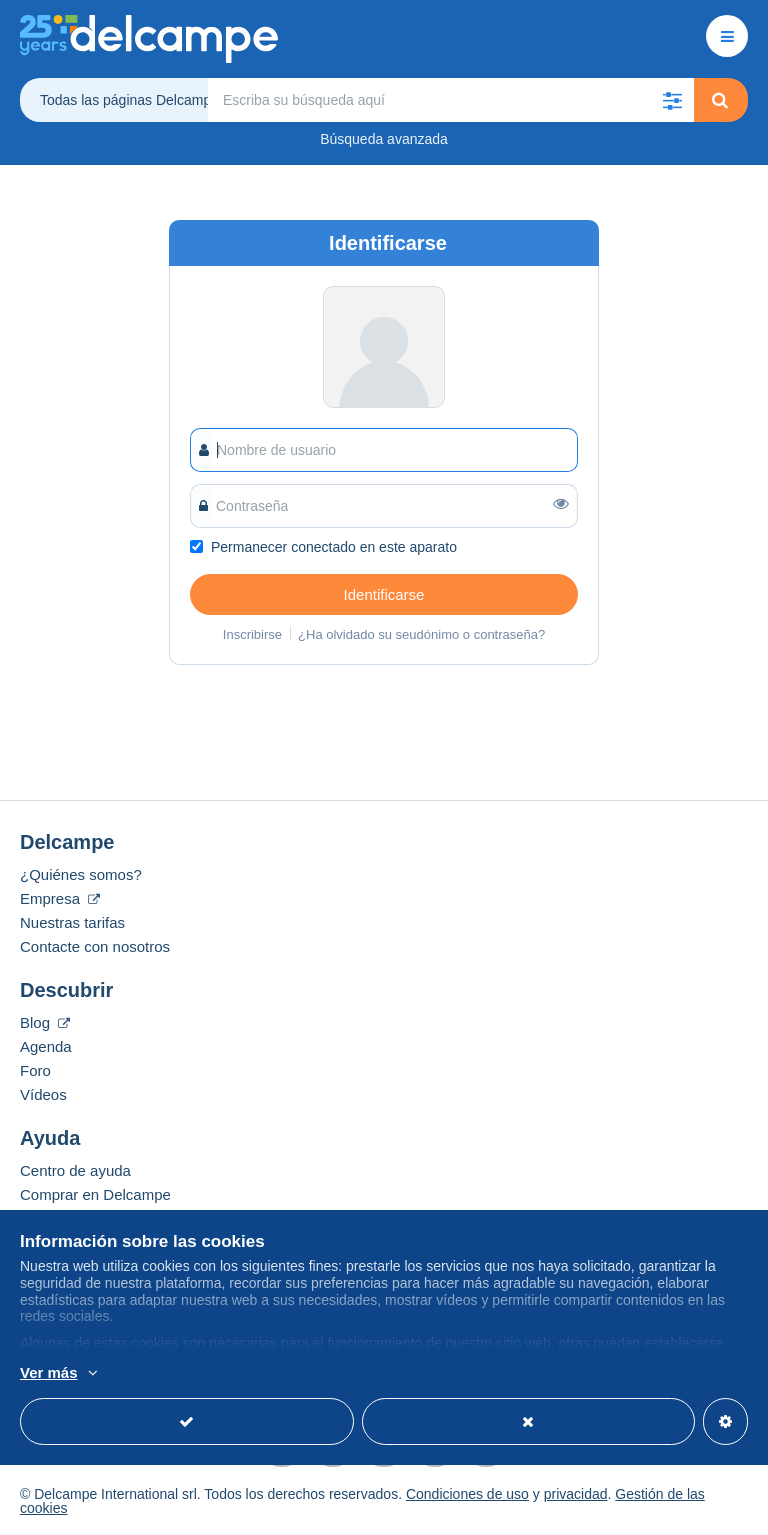 The image size is (768, 1535). I want to click on ¿Quiénes somos?, so click(81, 874).